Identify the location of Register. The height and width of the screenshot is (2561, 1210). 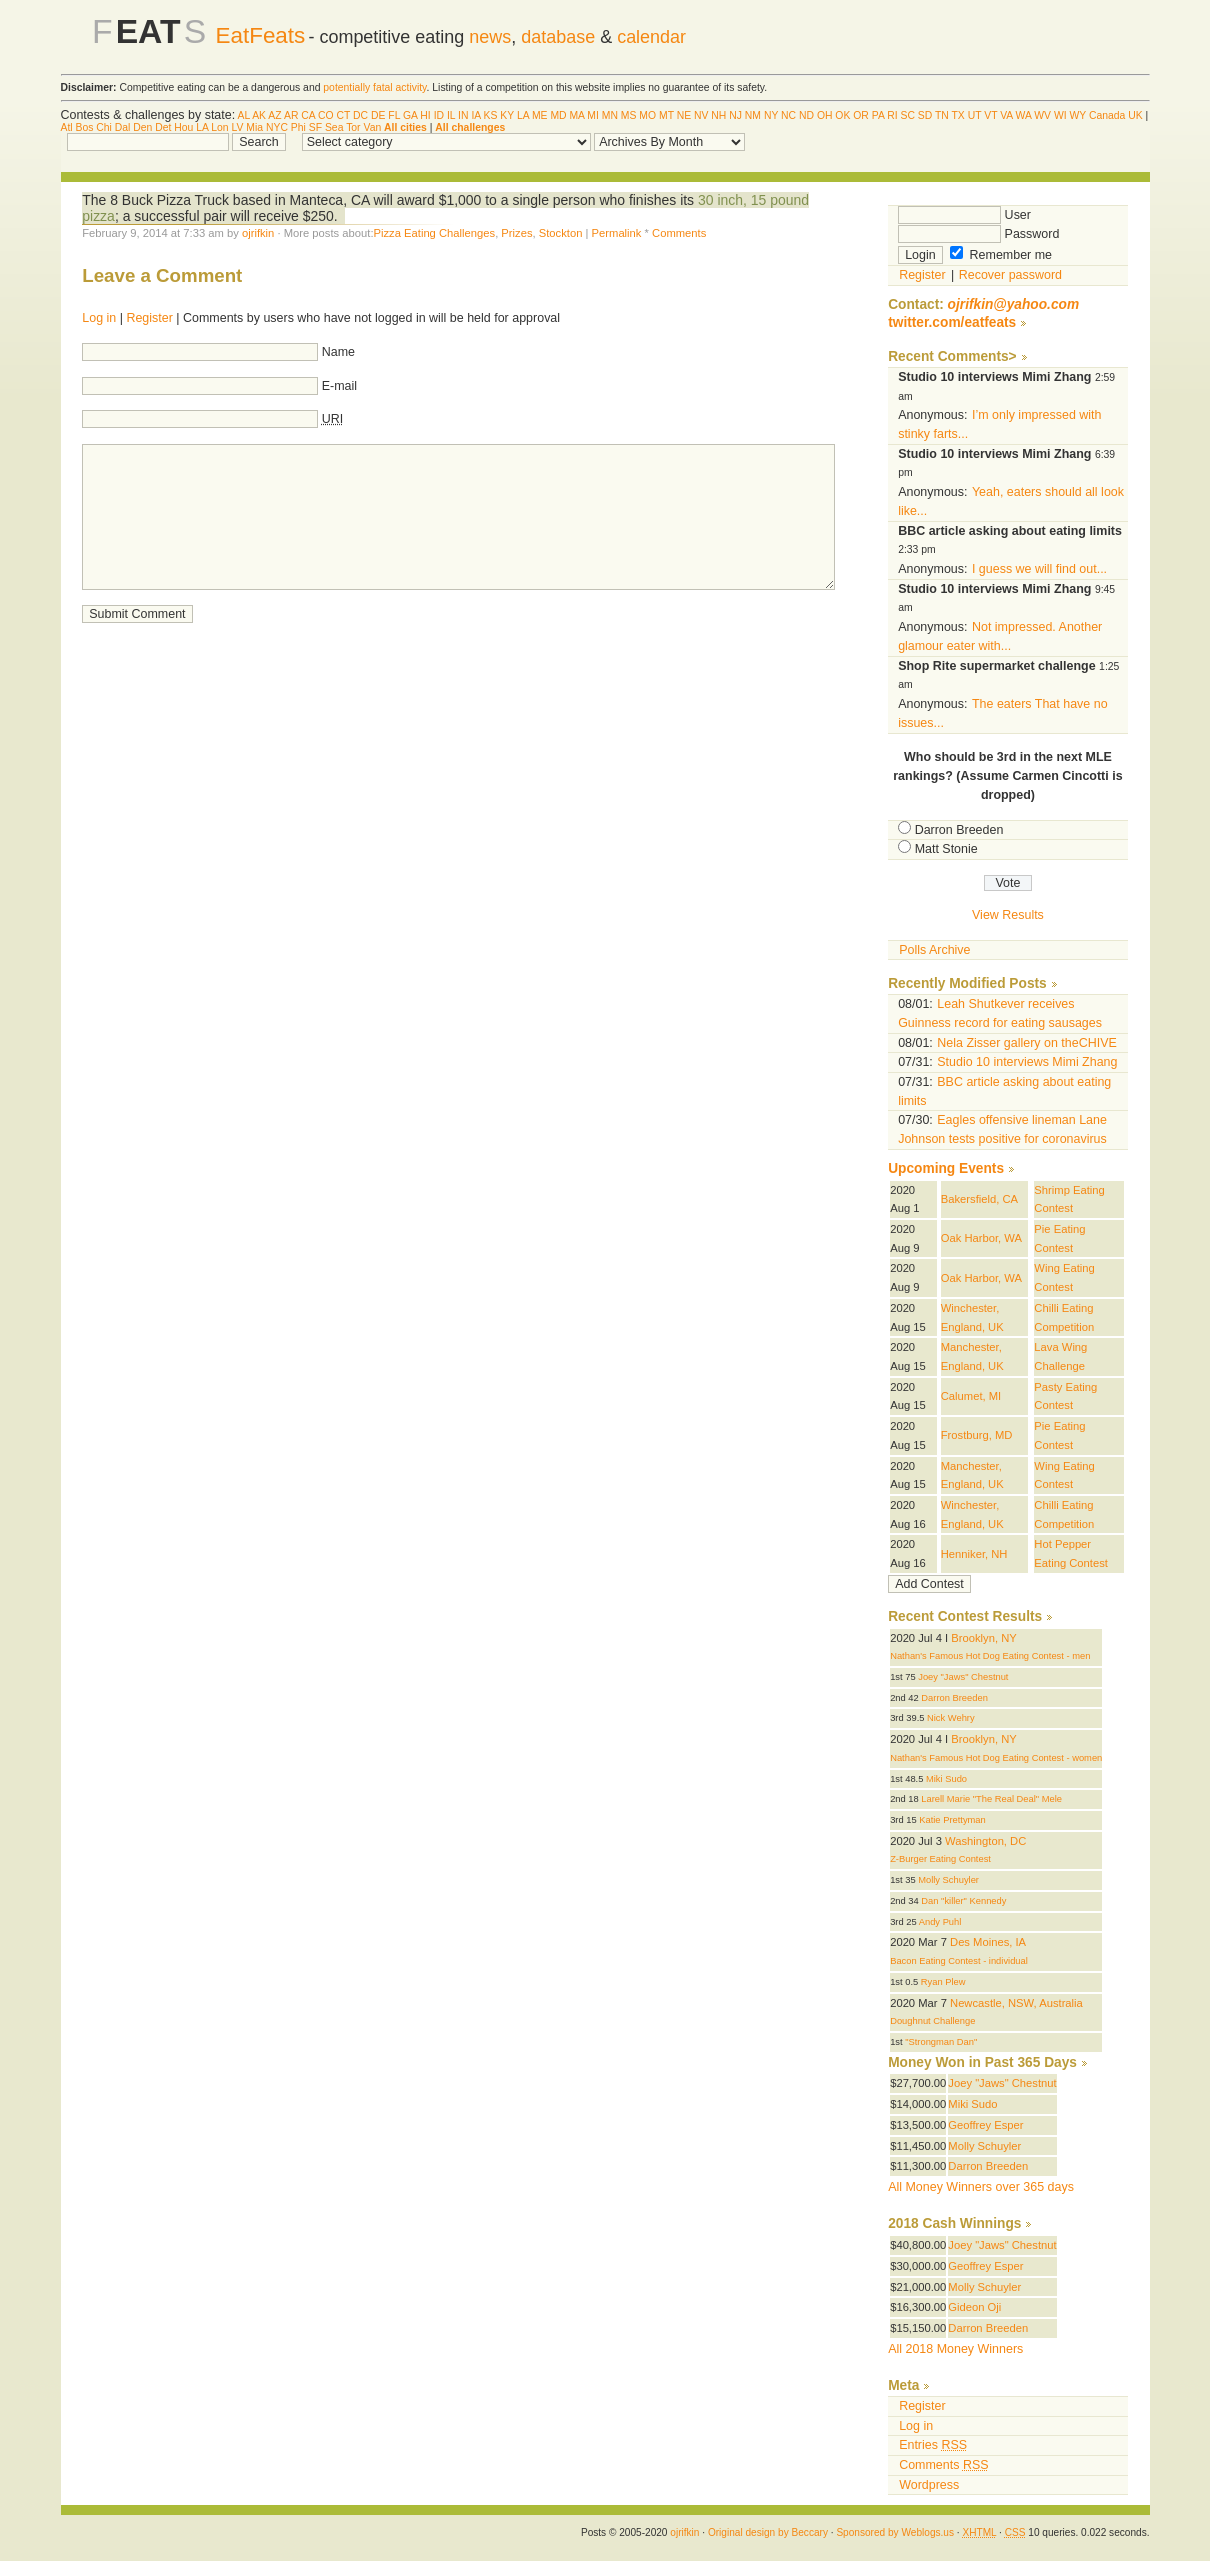
(149, 318).